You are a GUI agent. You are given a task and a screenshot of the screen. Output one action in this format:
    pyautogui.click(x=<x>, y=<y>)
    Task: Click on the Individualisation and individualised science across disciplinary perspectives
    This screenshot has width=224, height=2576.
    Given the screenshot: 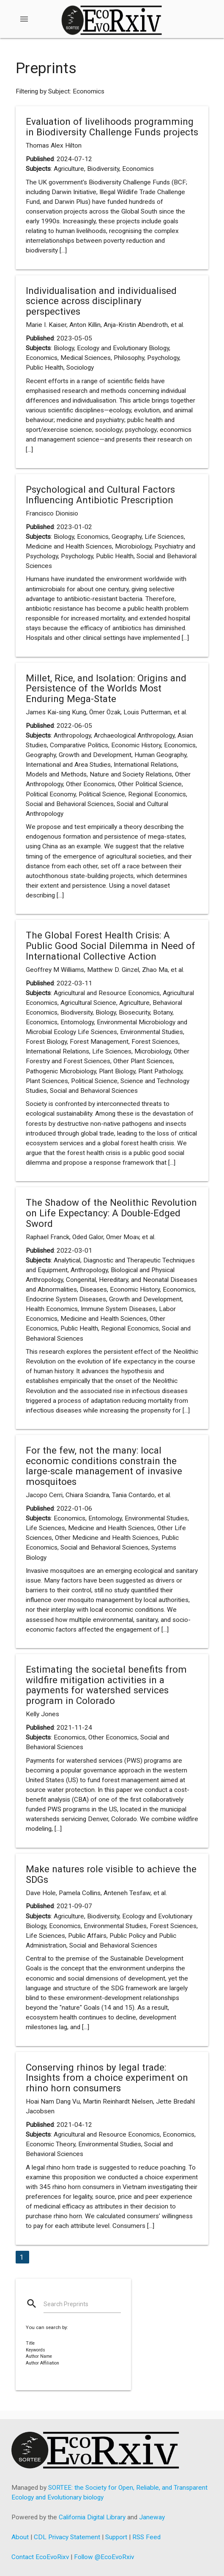 What is the action you would take?
    pyautogui.click(x=101, y=301)
    